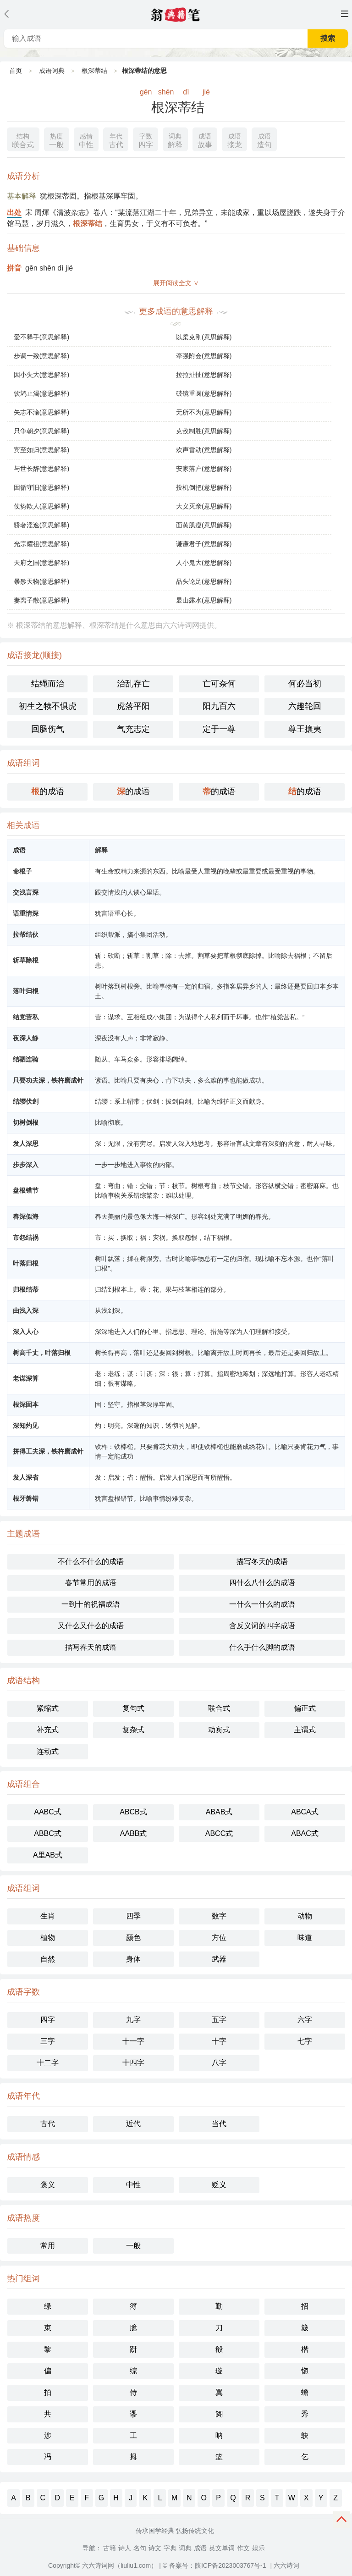 The height and width of the screenshot is (2576, 352). I want to click on 描写冬天的成语, so click(262, 1561).